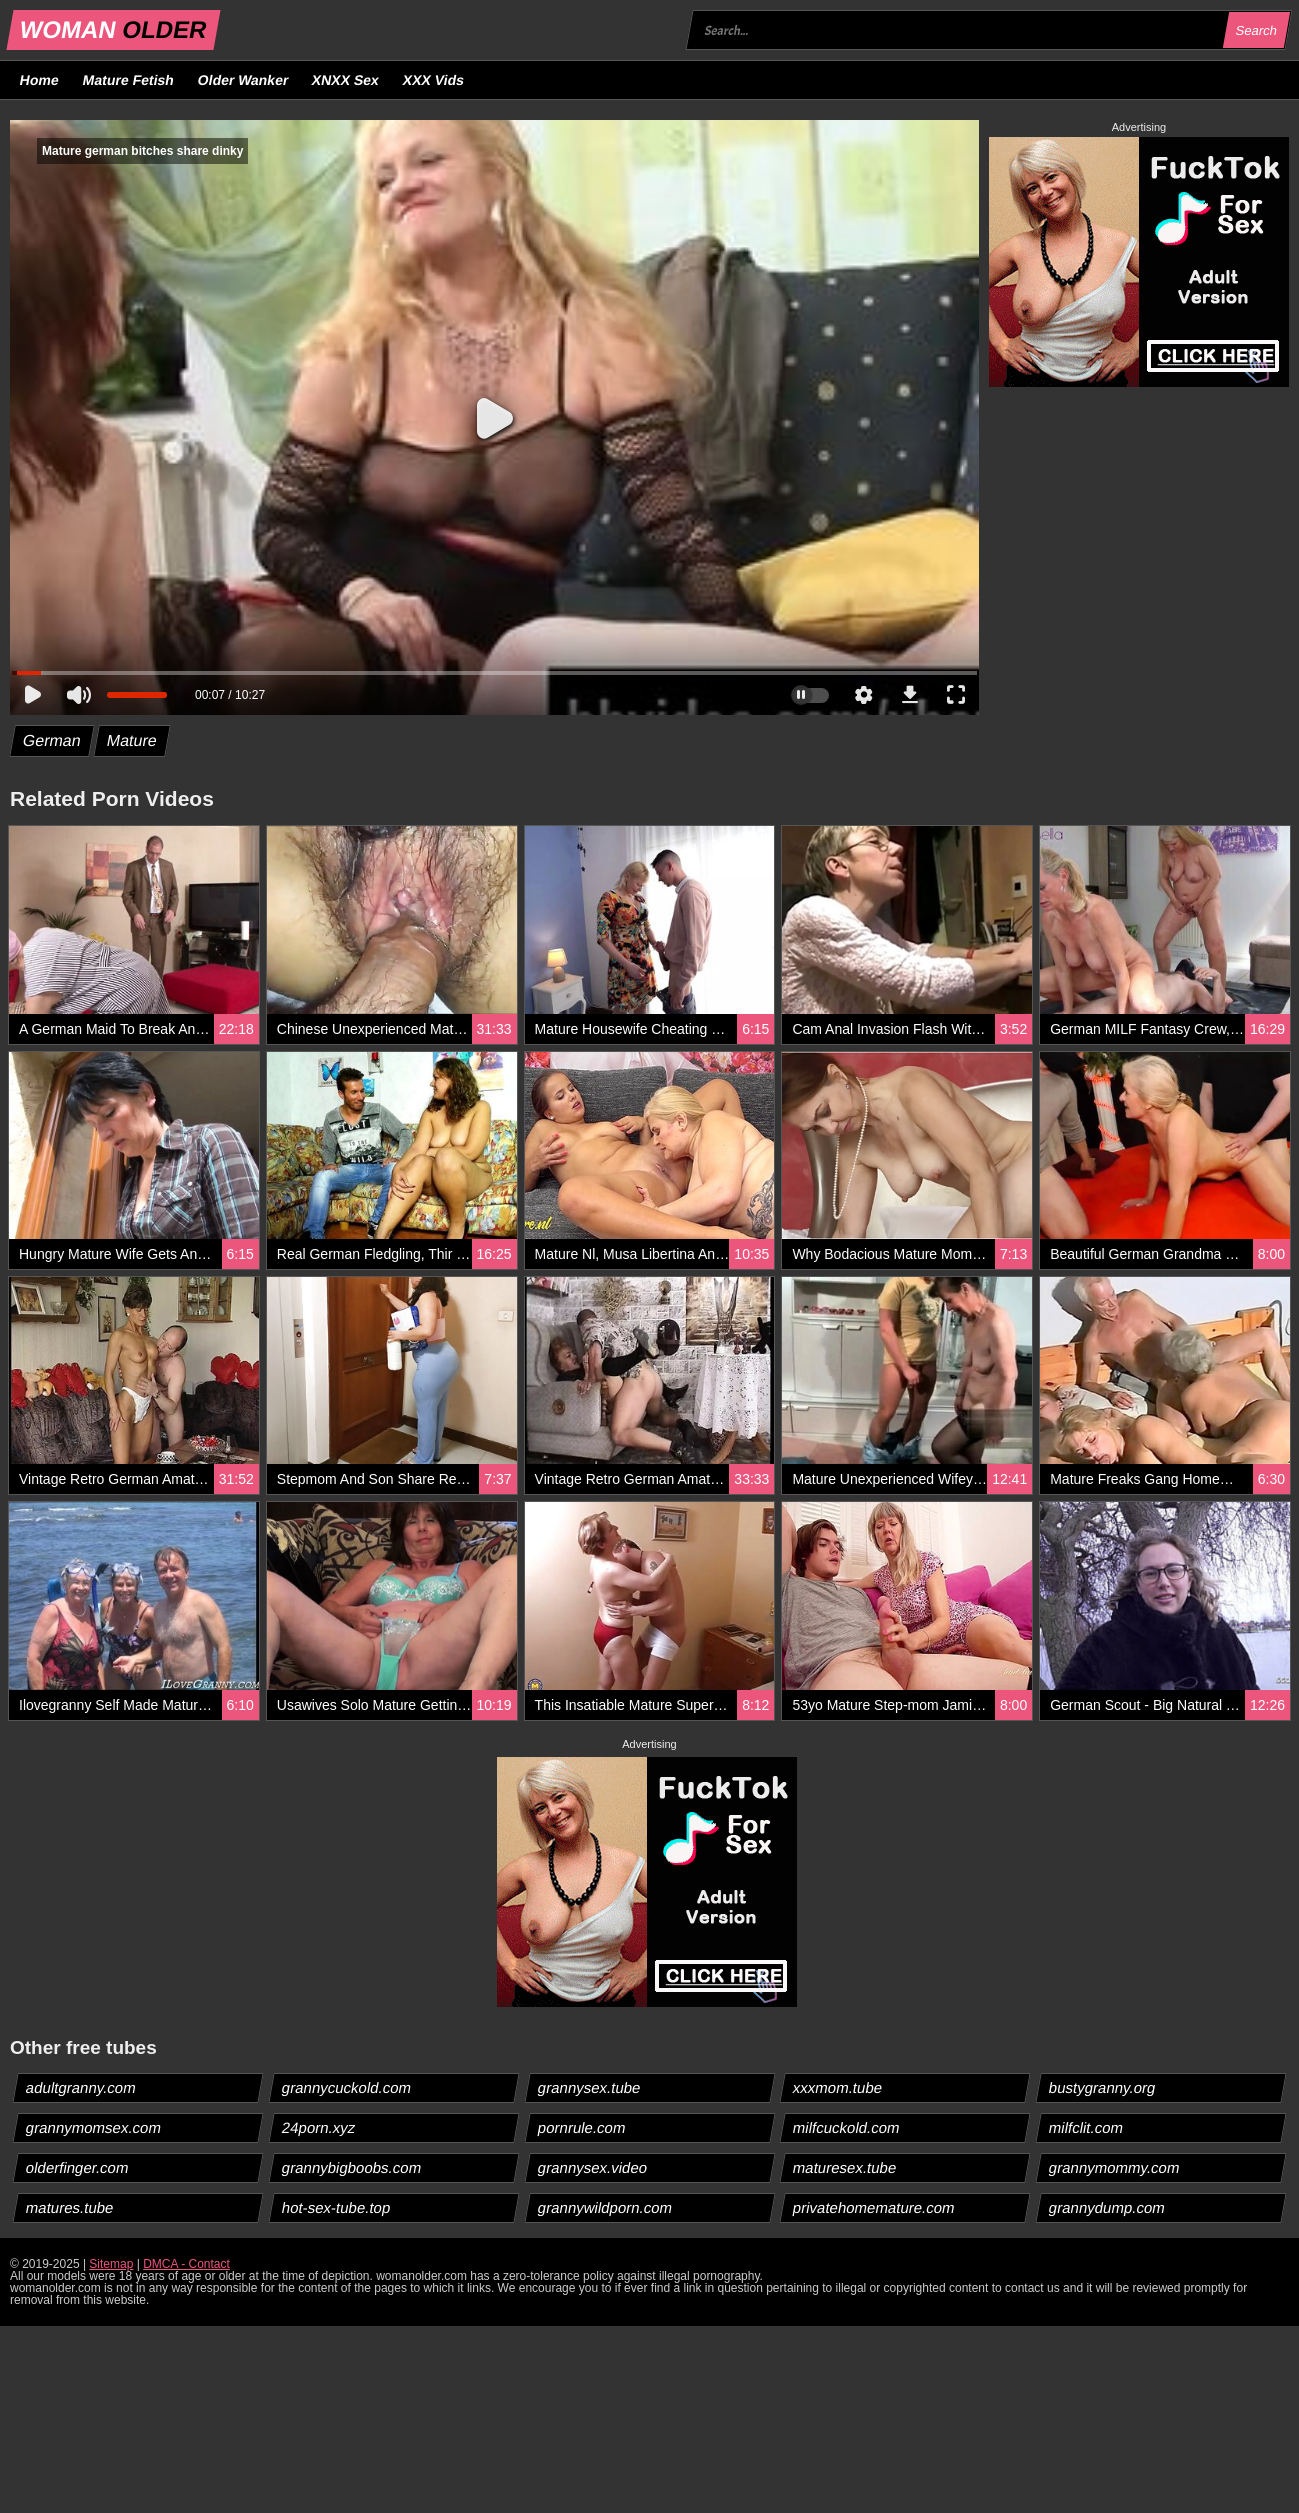 This screenshot has height=2513, width=1299. What do you see at coordinates (70, 2207) in the screenshot?
I see `matures.tube` at bounding box center [70, 2207].